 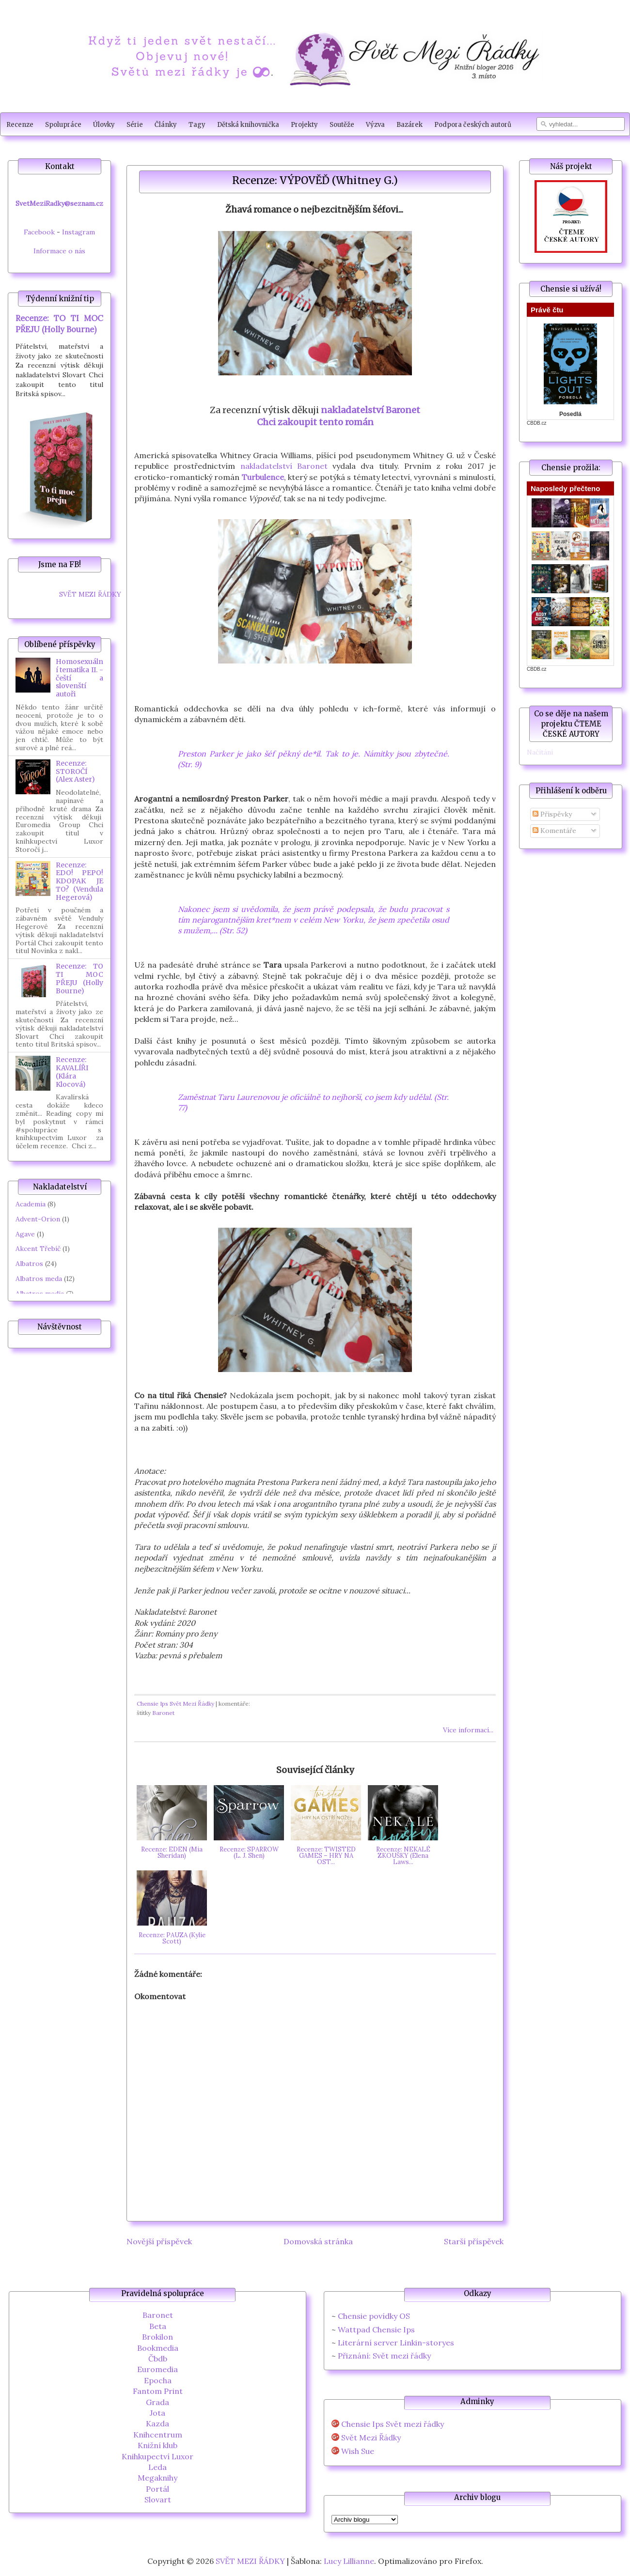 I want to click on Starší příspěvek, so click(x=474, y=2241).